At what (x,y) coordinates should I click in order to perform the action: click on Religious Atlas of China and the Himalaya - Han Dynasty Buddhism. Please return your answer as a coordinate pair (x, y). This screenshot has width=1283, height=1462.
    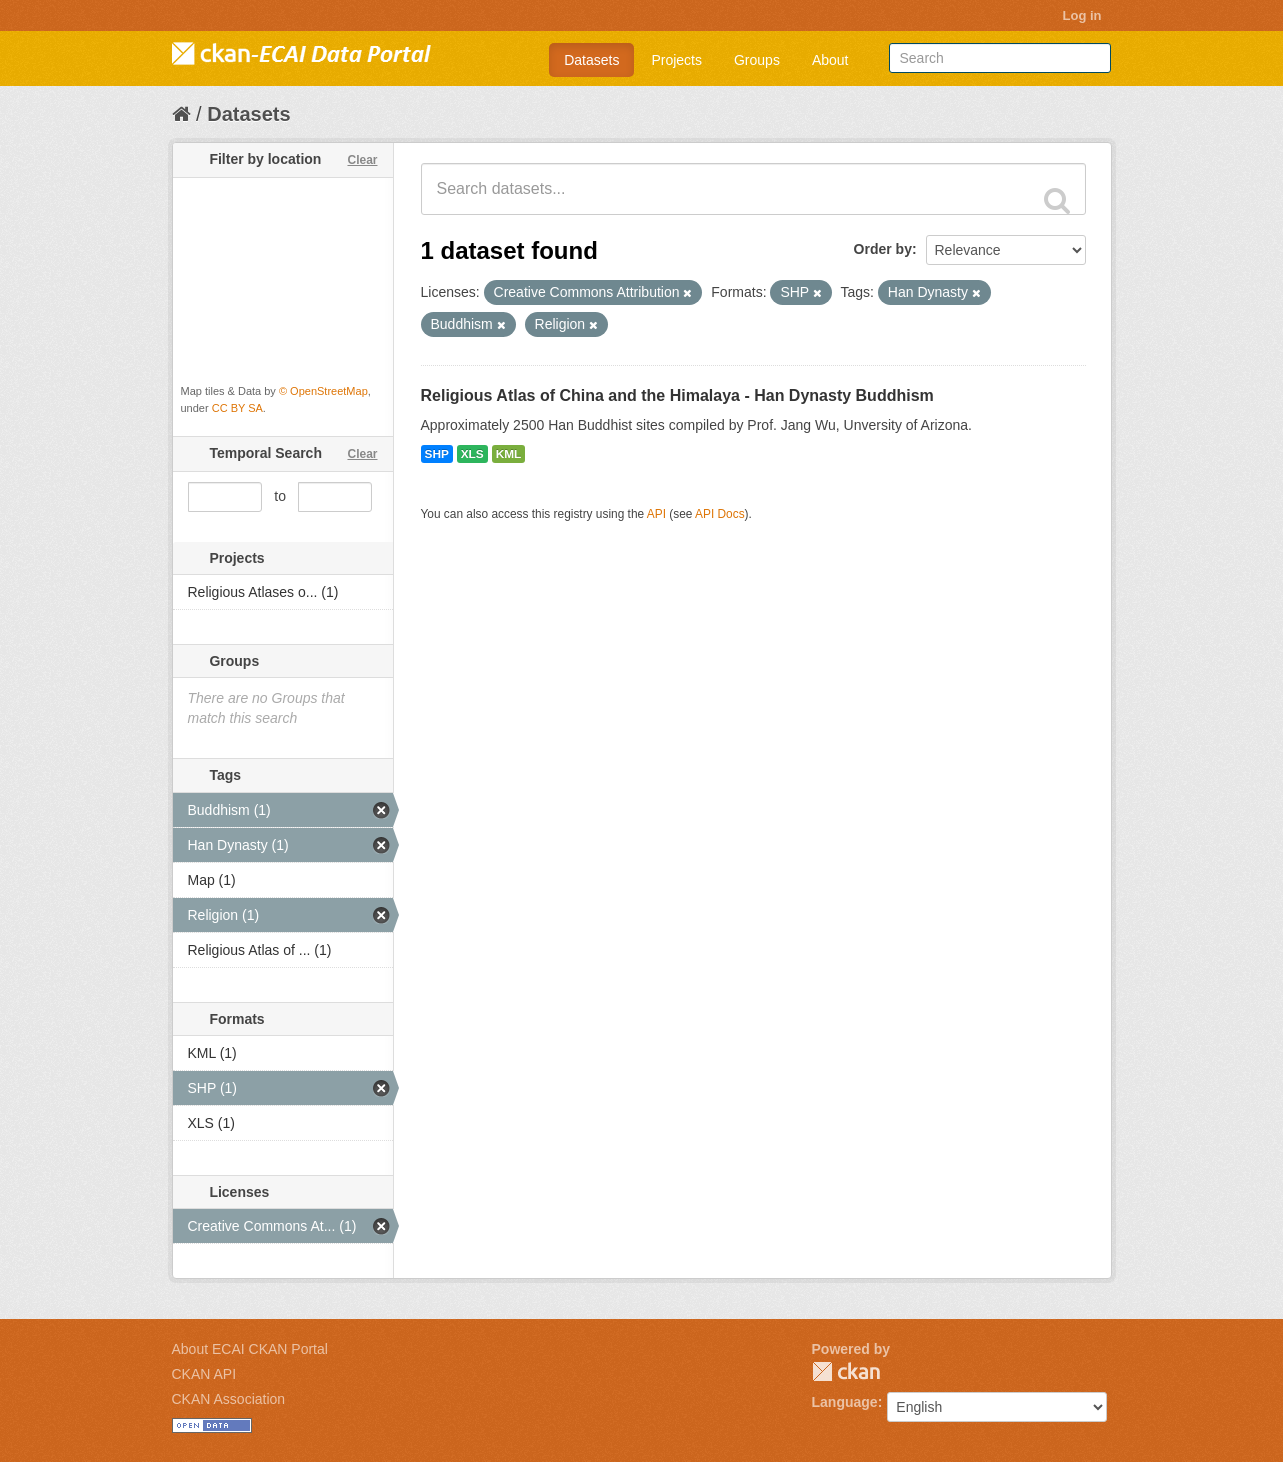
    Looking at the image, I should click on (677, 395).